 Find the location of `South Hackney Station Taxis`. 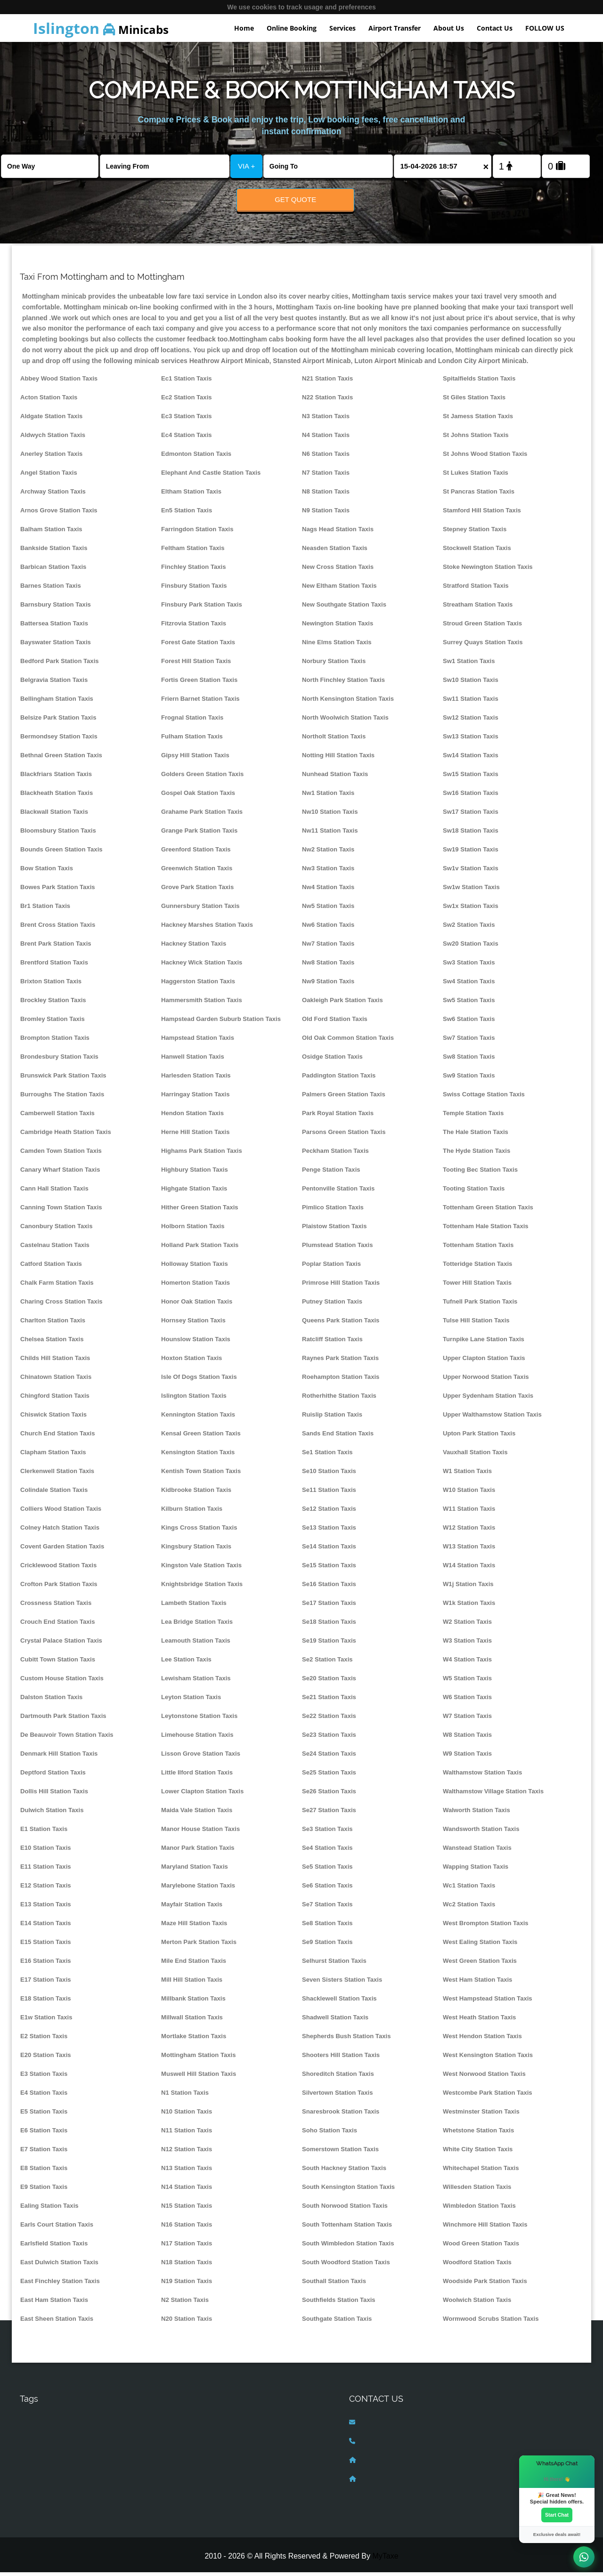

South Hackney Station Taxis is located at coordinates (344, 2171).